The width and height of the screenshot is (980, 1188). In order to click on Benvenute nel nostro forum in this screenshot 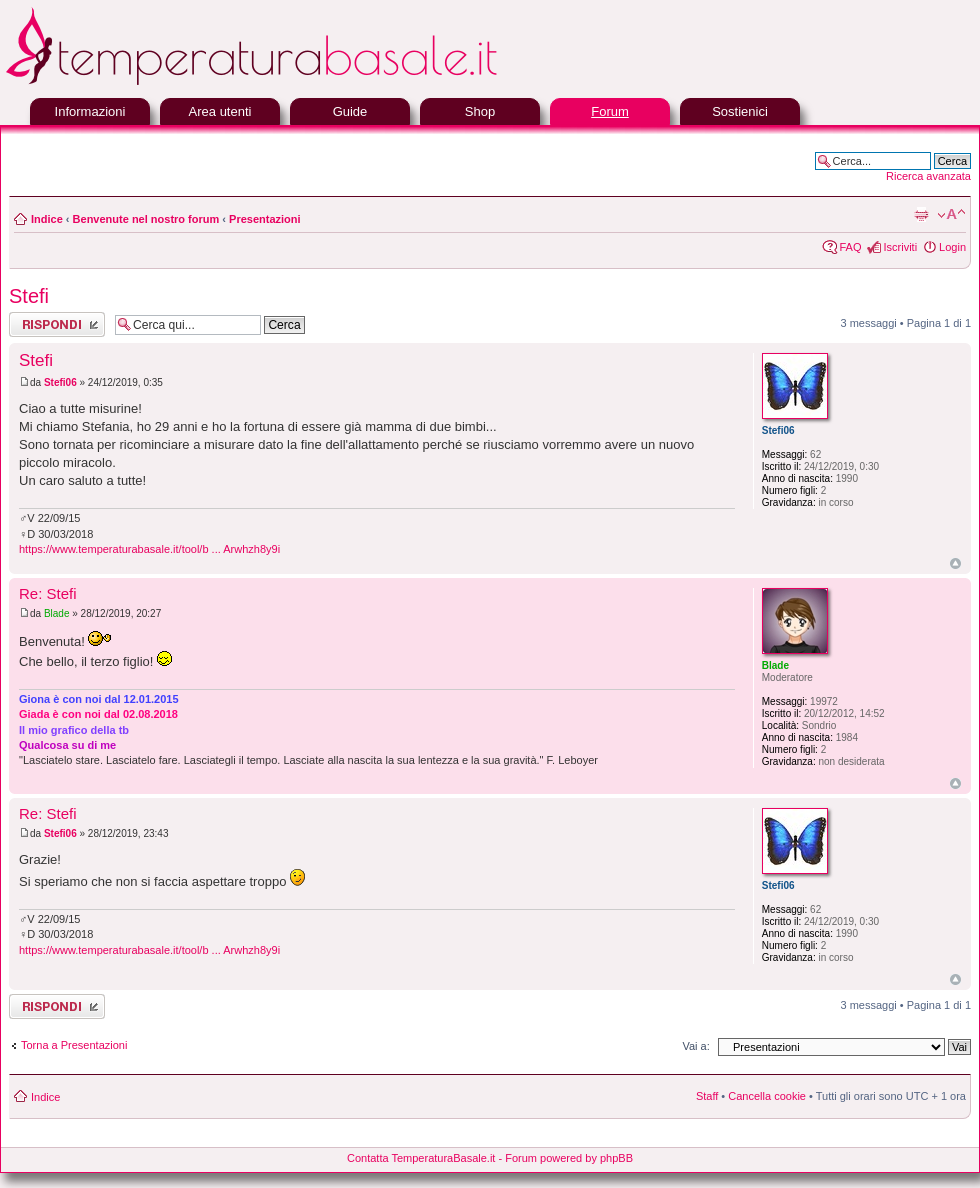, I will do `click(146, 219)`.